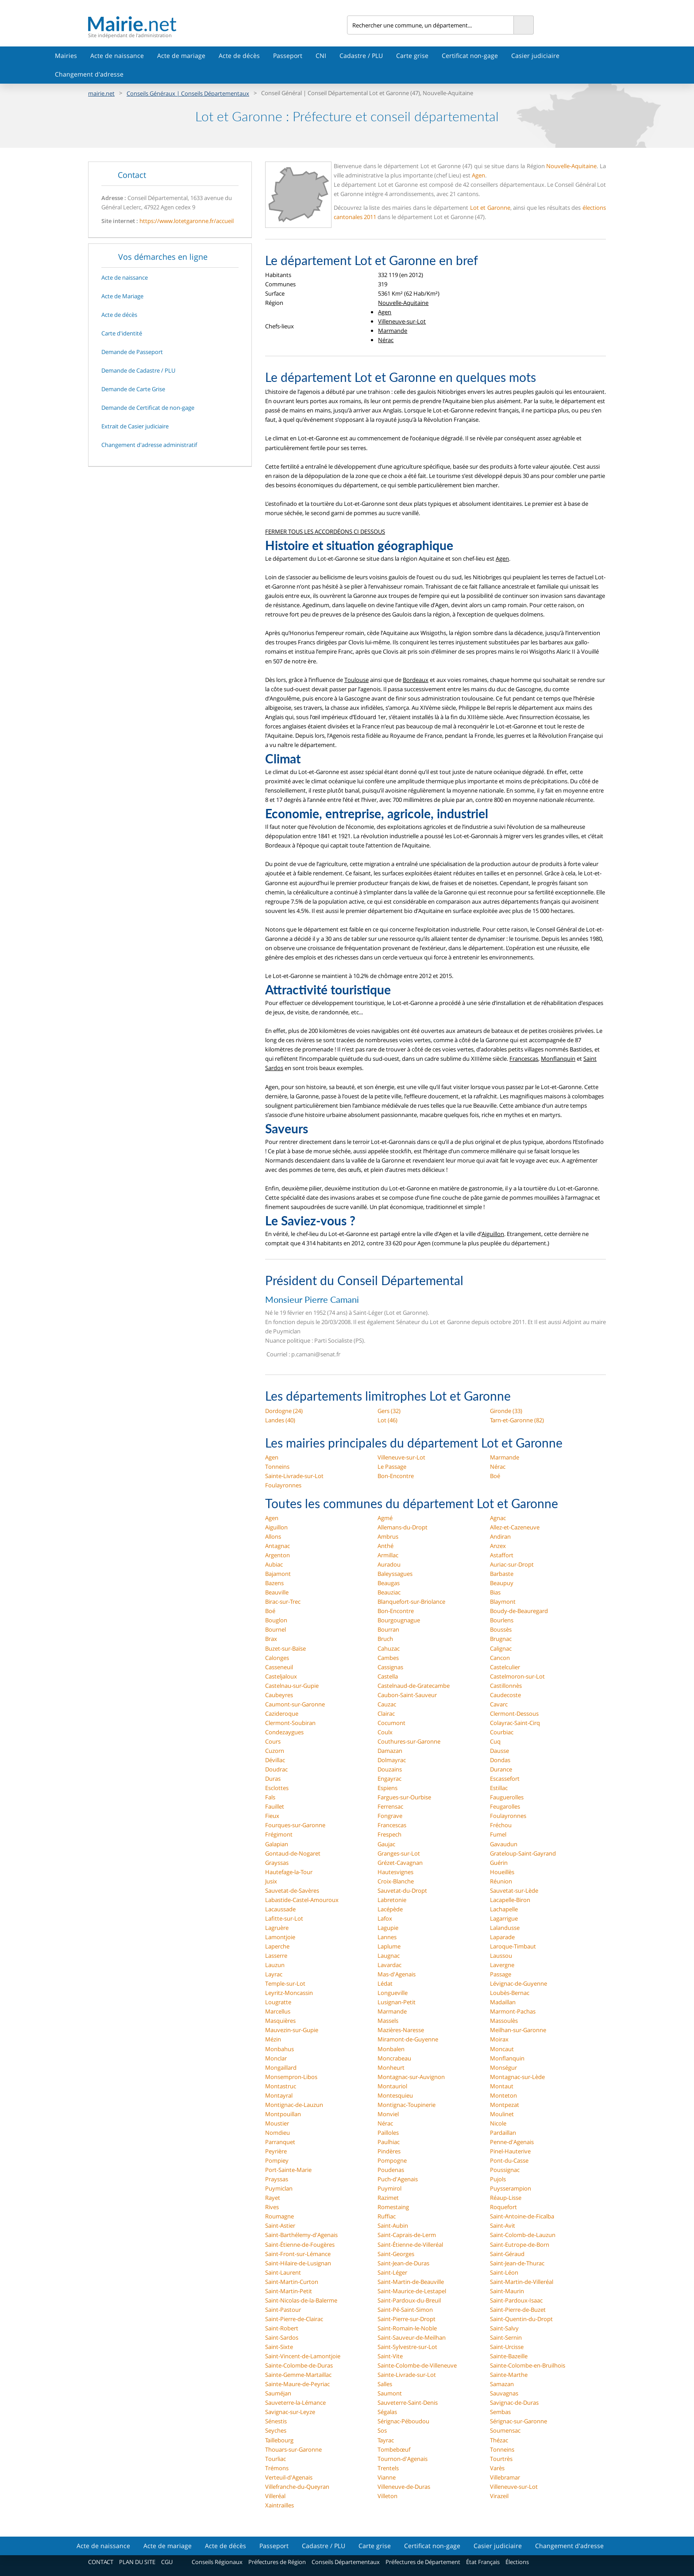 The image size is (694, 2576). What do you see at coordinates (403, 2263) in the screenshot?
I see `Saint-Jean-de-Duras` at bounding box center [403, 2263].